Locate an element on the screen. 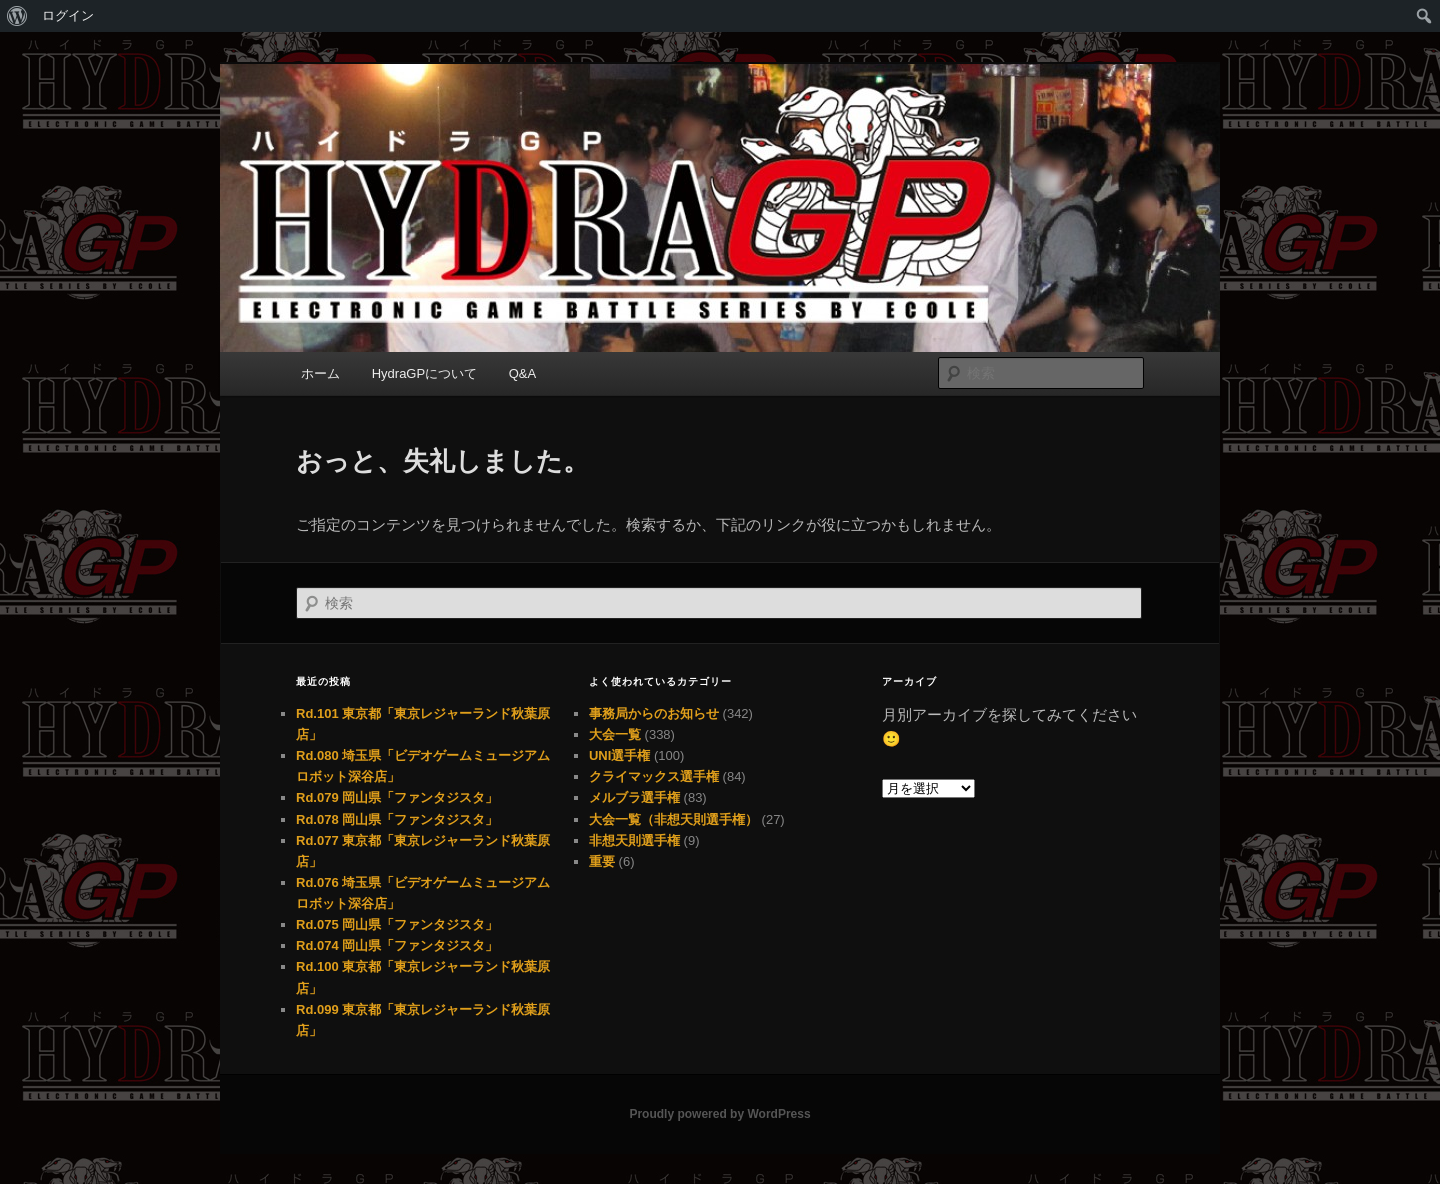  Rd.075 岡山県「ファンタジスタ」 is located at coordinates (397, 924).